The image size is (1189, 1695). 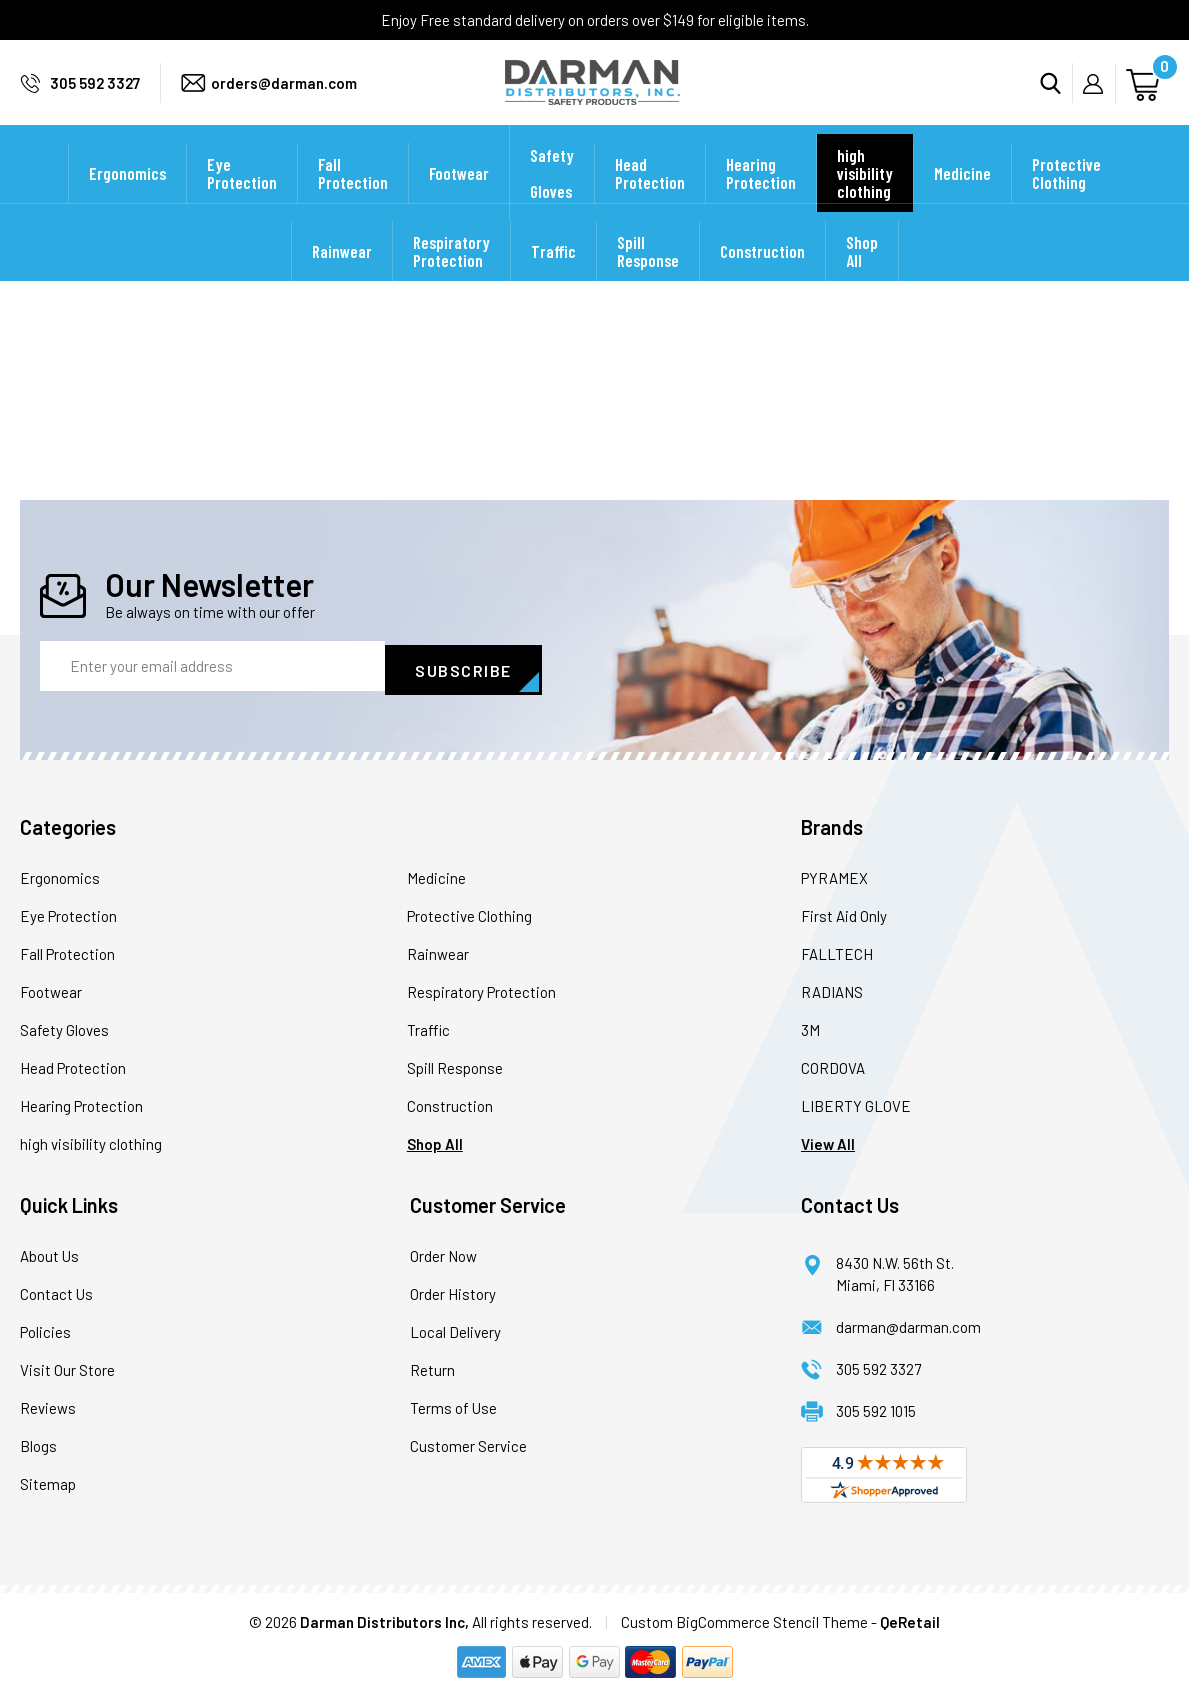 I want to click on Return, so click(x=432, y=1367).